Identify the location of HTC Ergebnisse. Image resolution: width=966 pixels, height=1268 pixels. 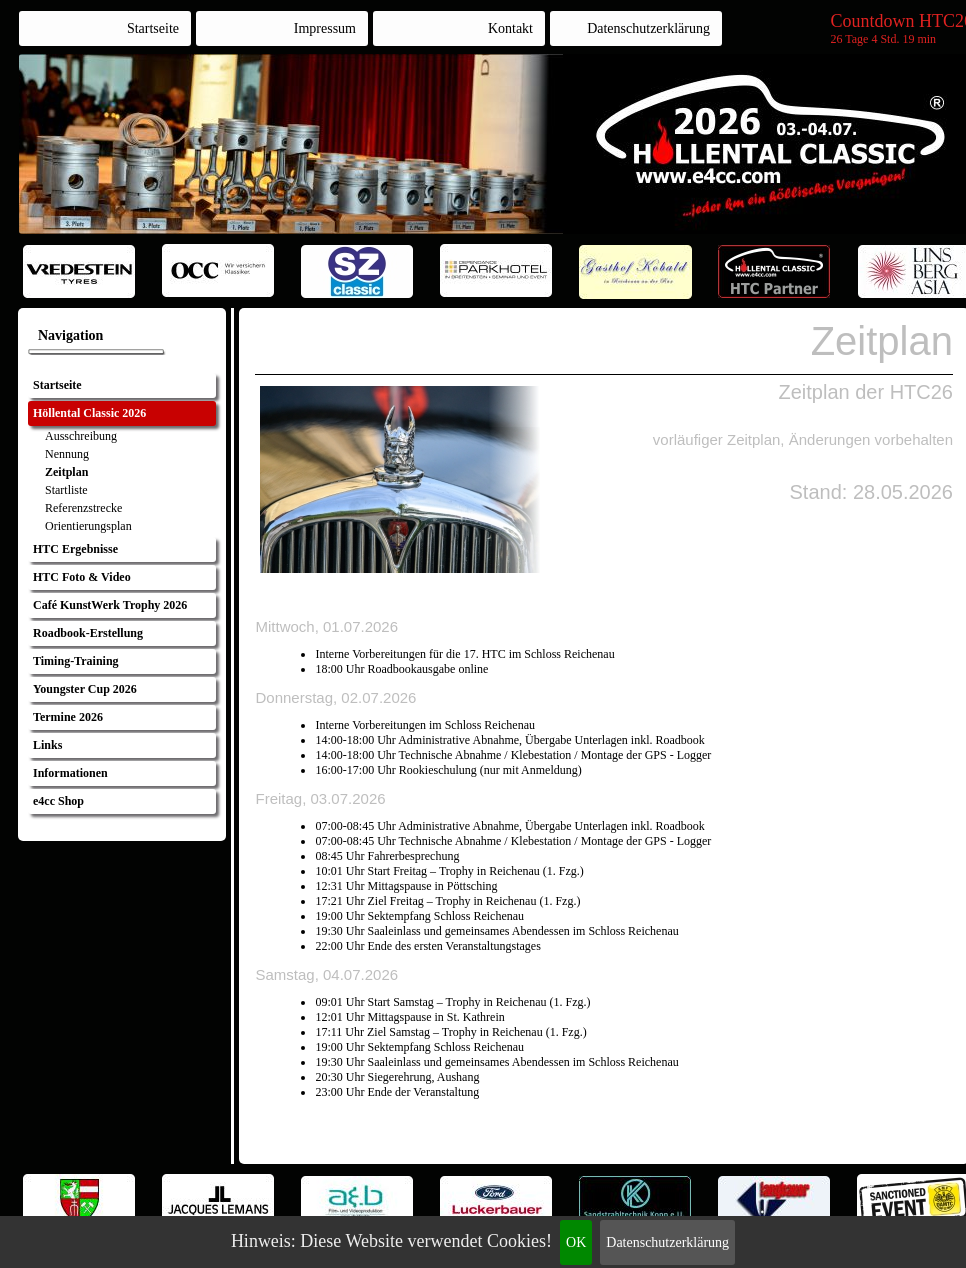
(75, 549).